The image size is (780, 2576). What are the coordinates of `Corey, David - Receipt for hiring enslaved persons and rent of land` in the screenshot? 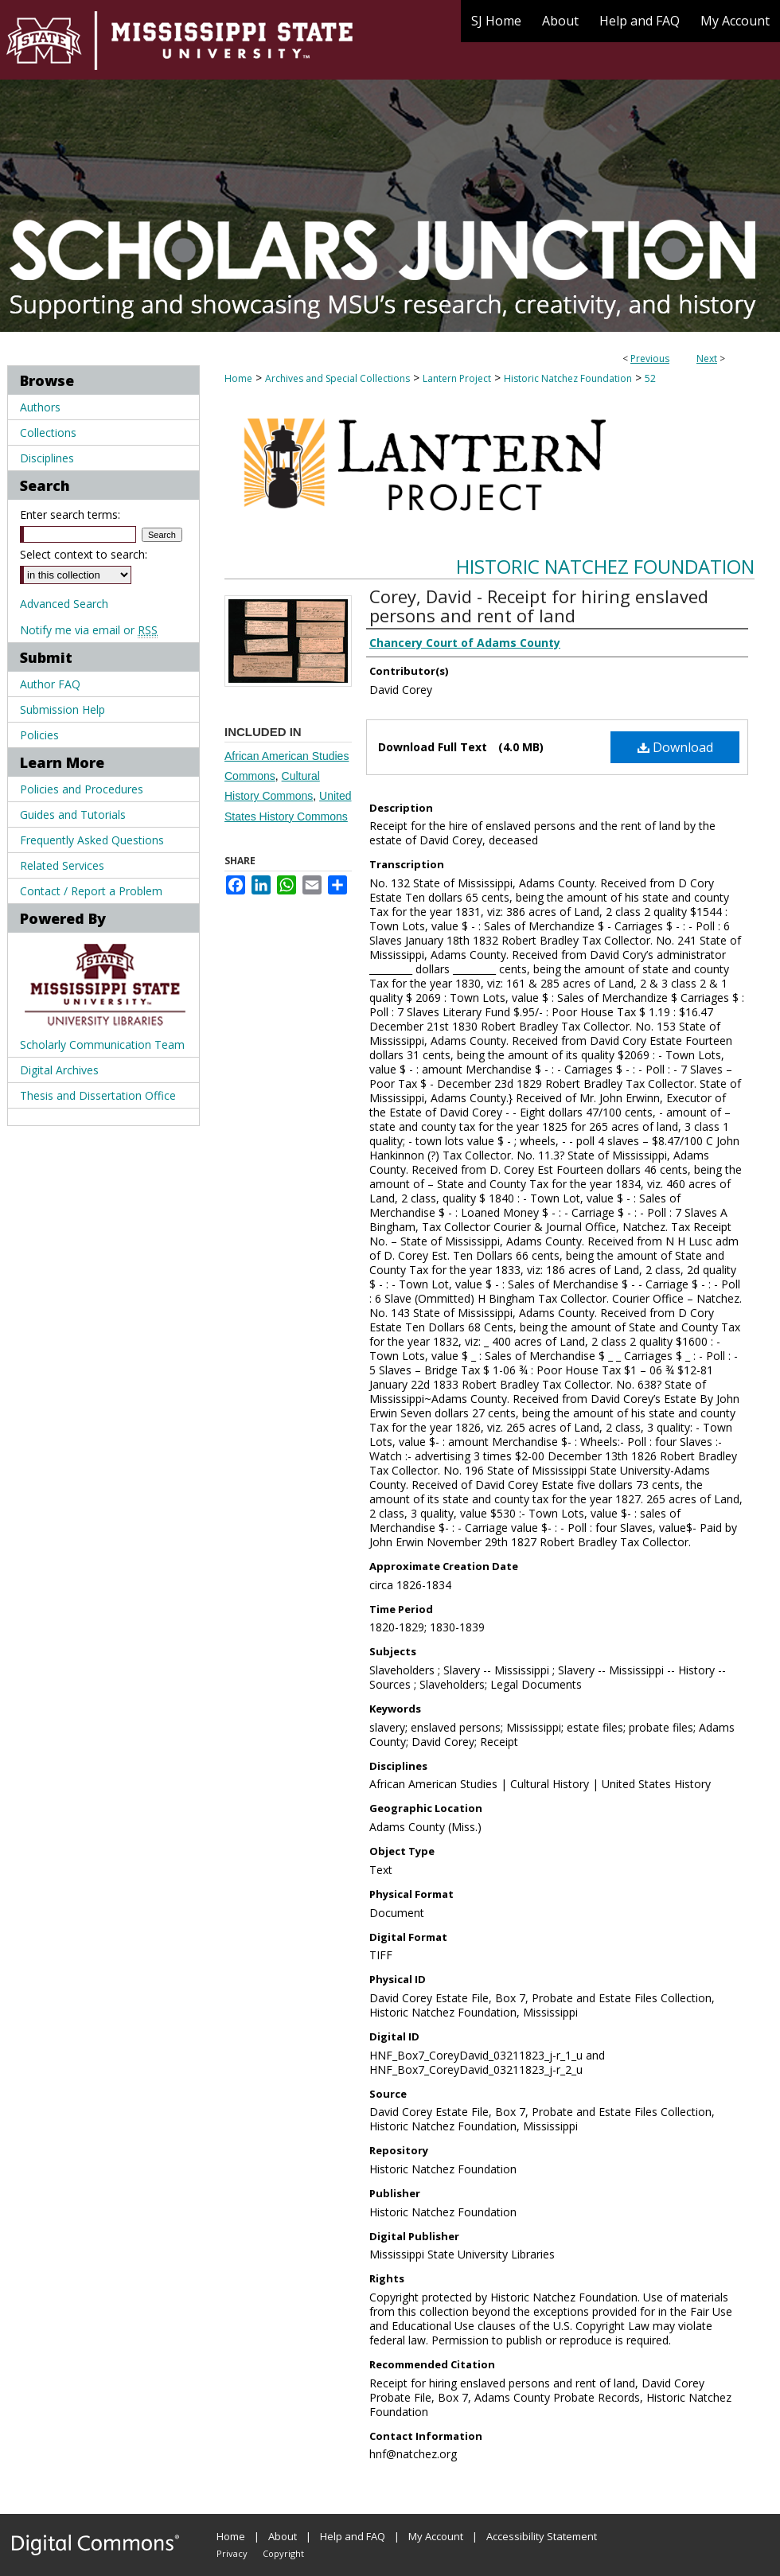 It's located at (538, 605).